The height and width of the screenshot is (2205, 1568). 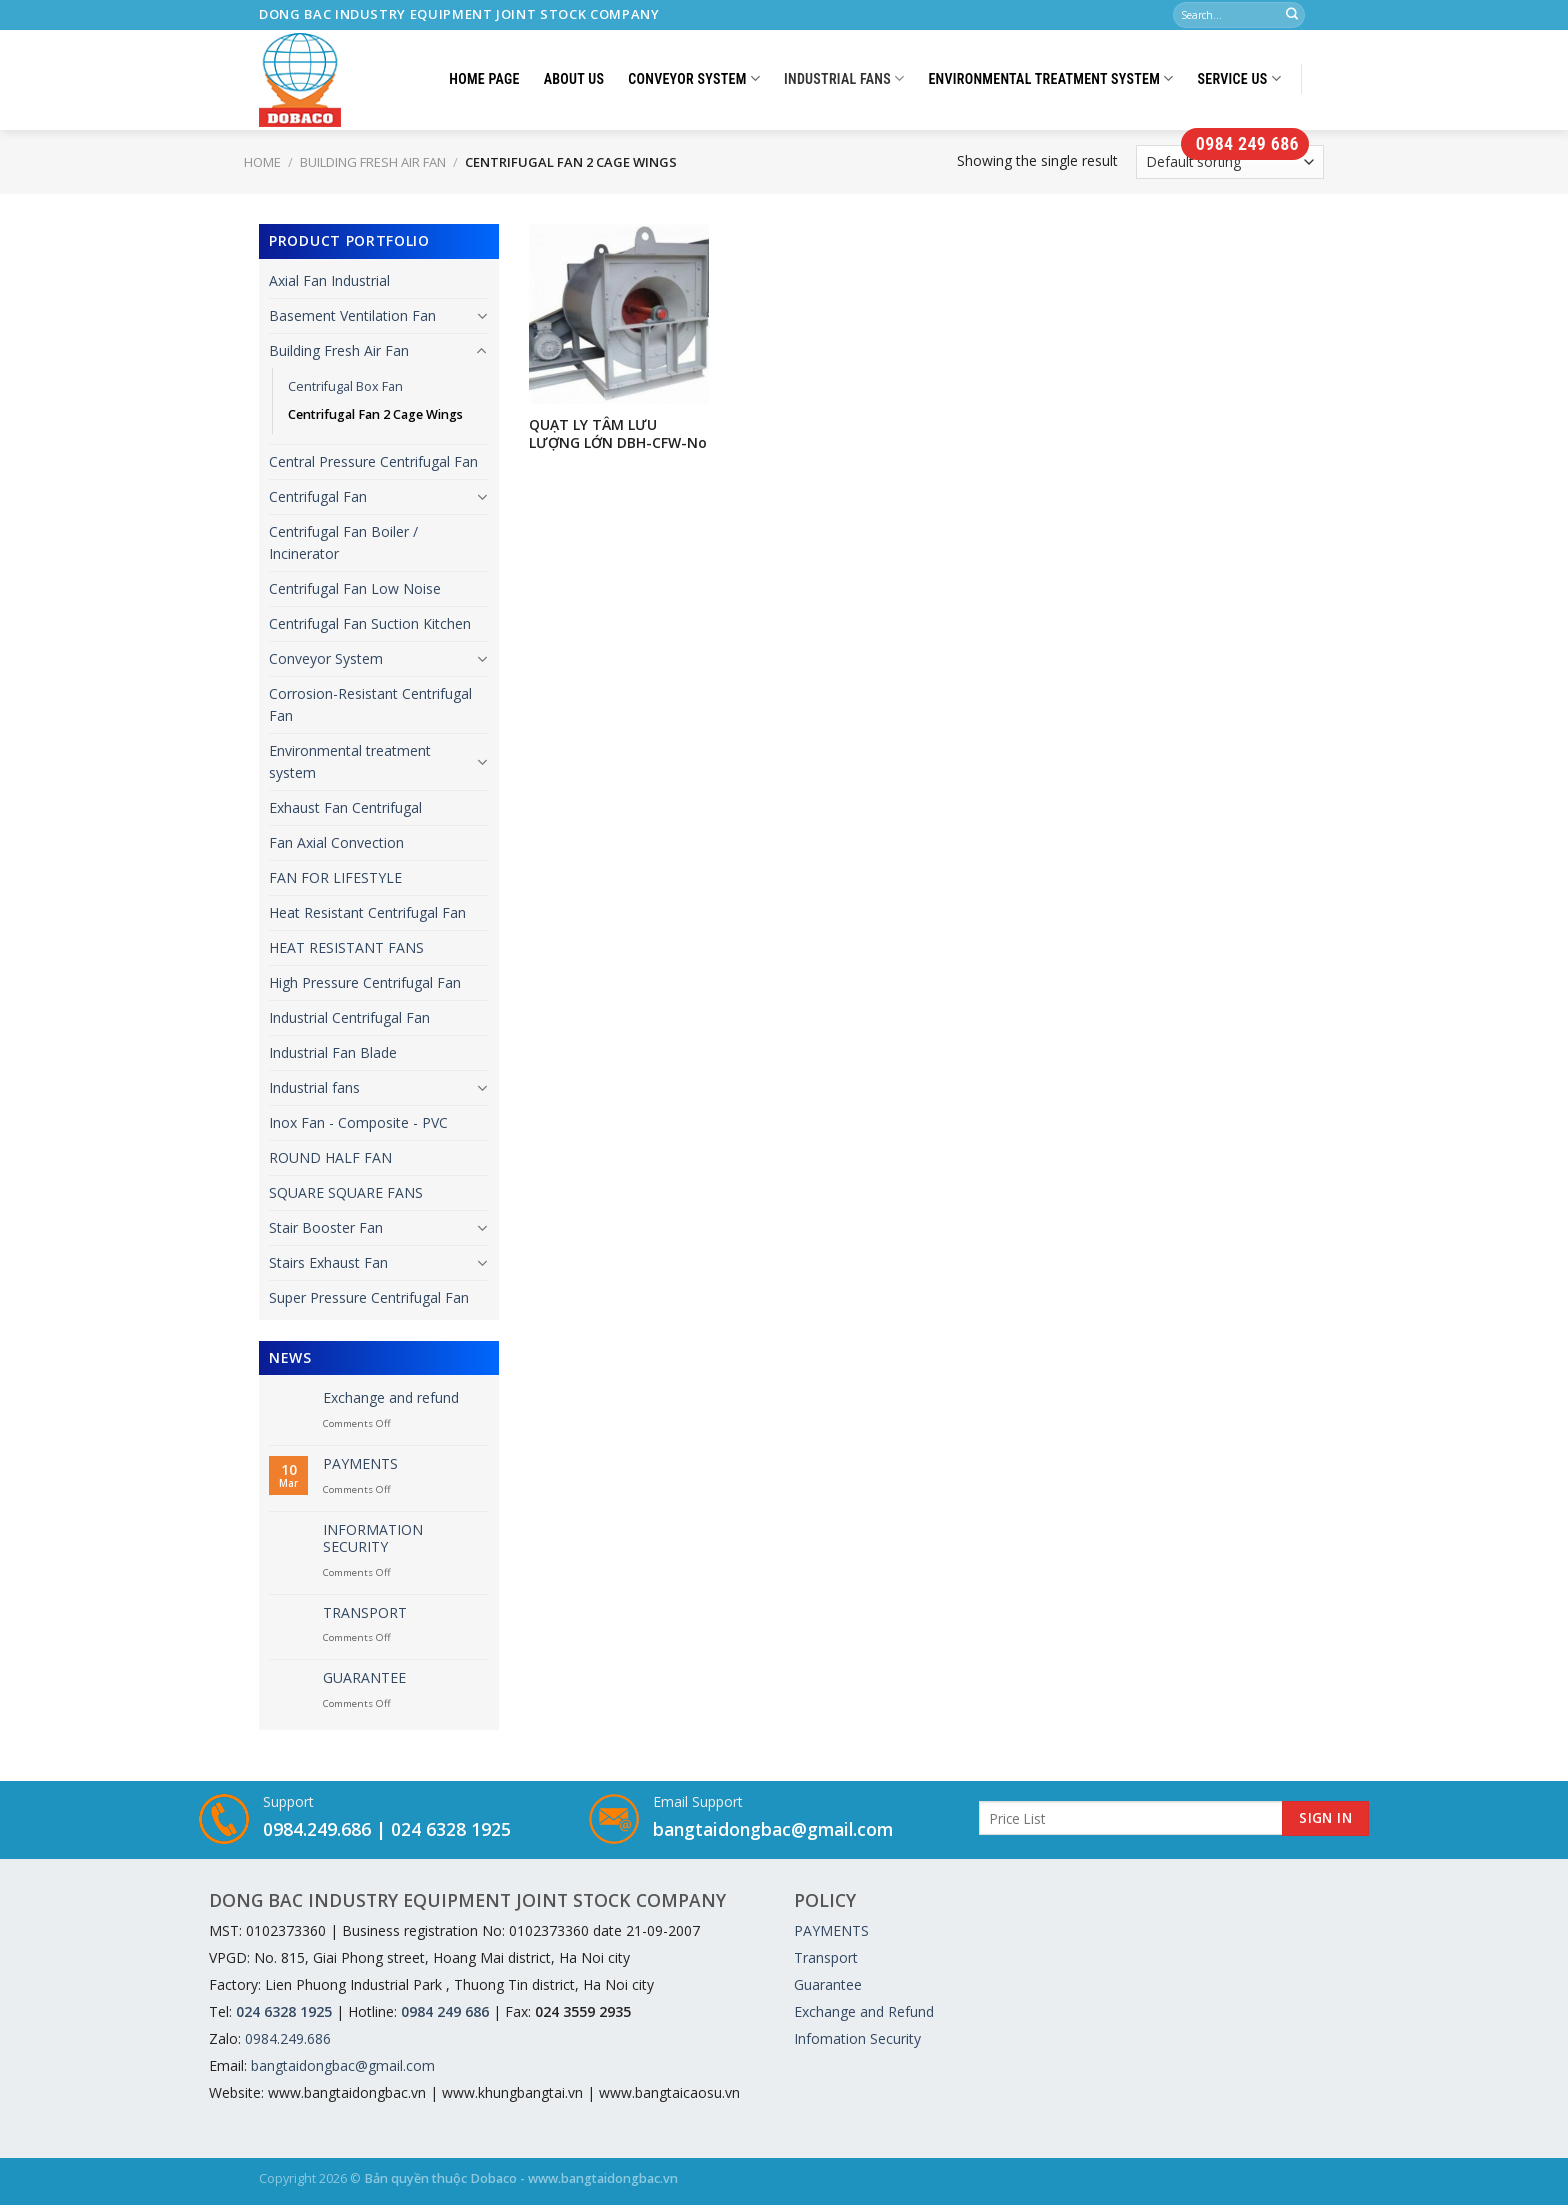 What do you see at coordinates (391, 1398) in the screenshot?
I see `Exchange and refund` at bounding box center [391, 1398].